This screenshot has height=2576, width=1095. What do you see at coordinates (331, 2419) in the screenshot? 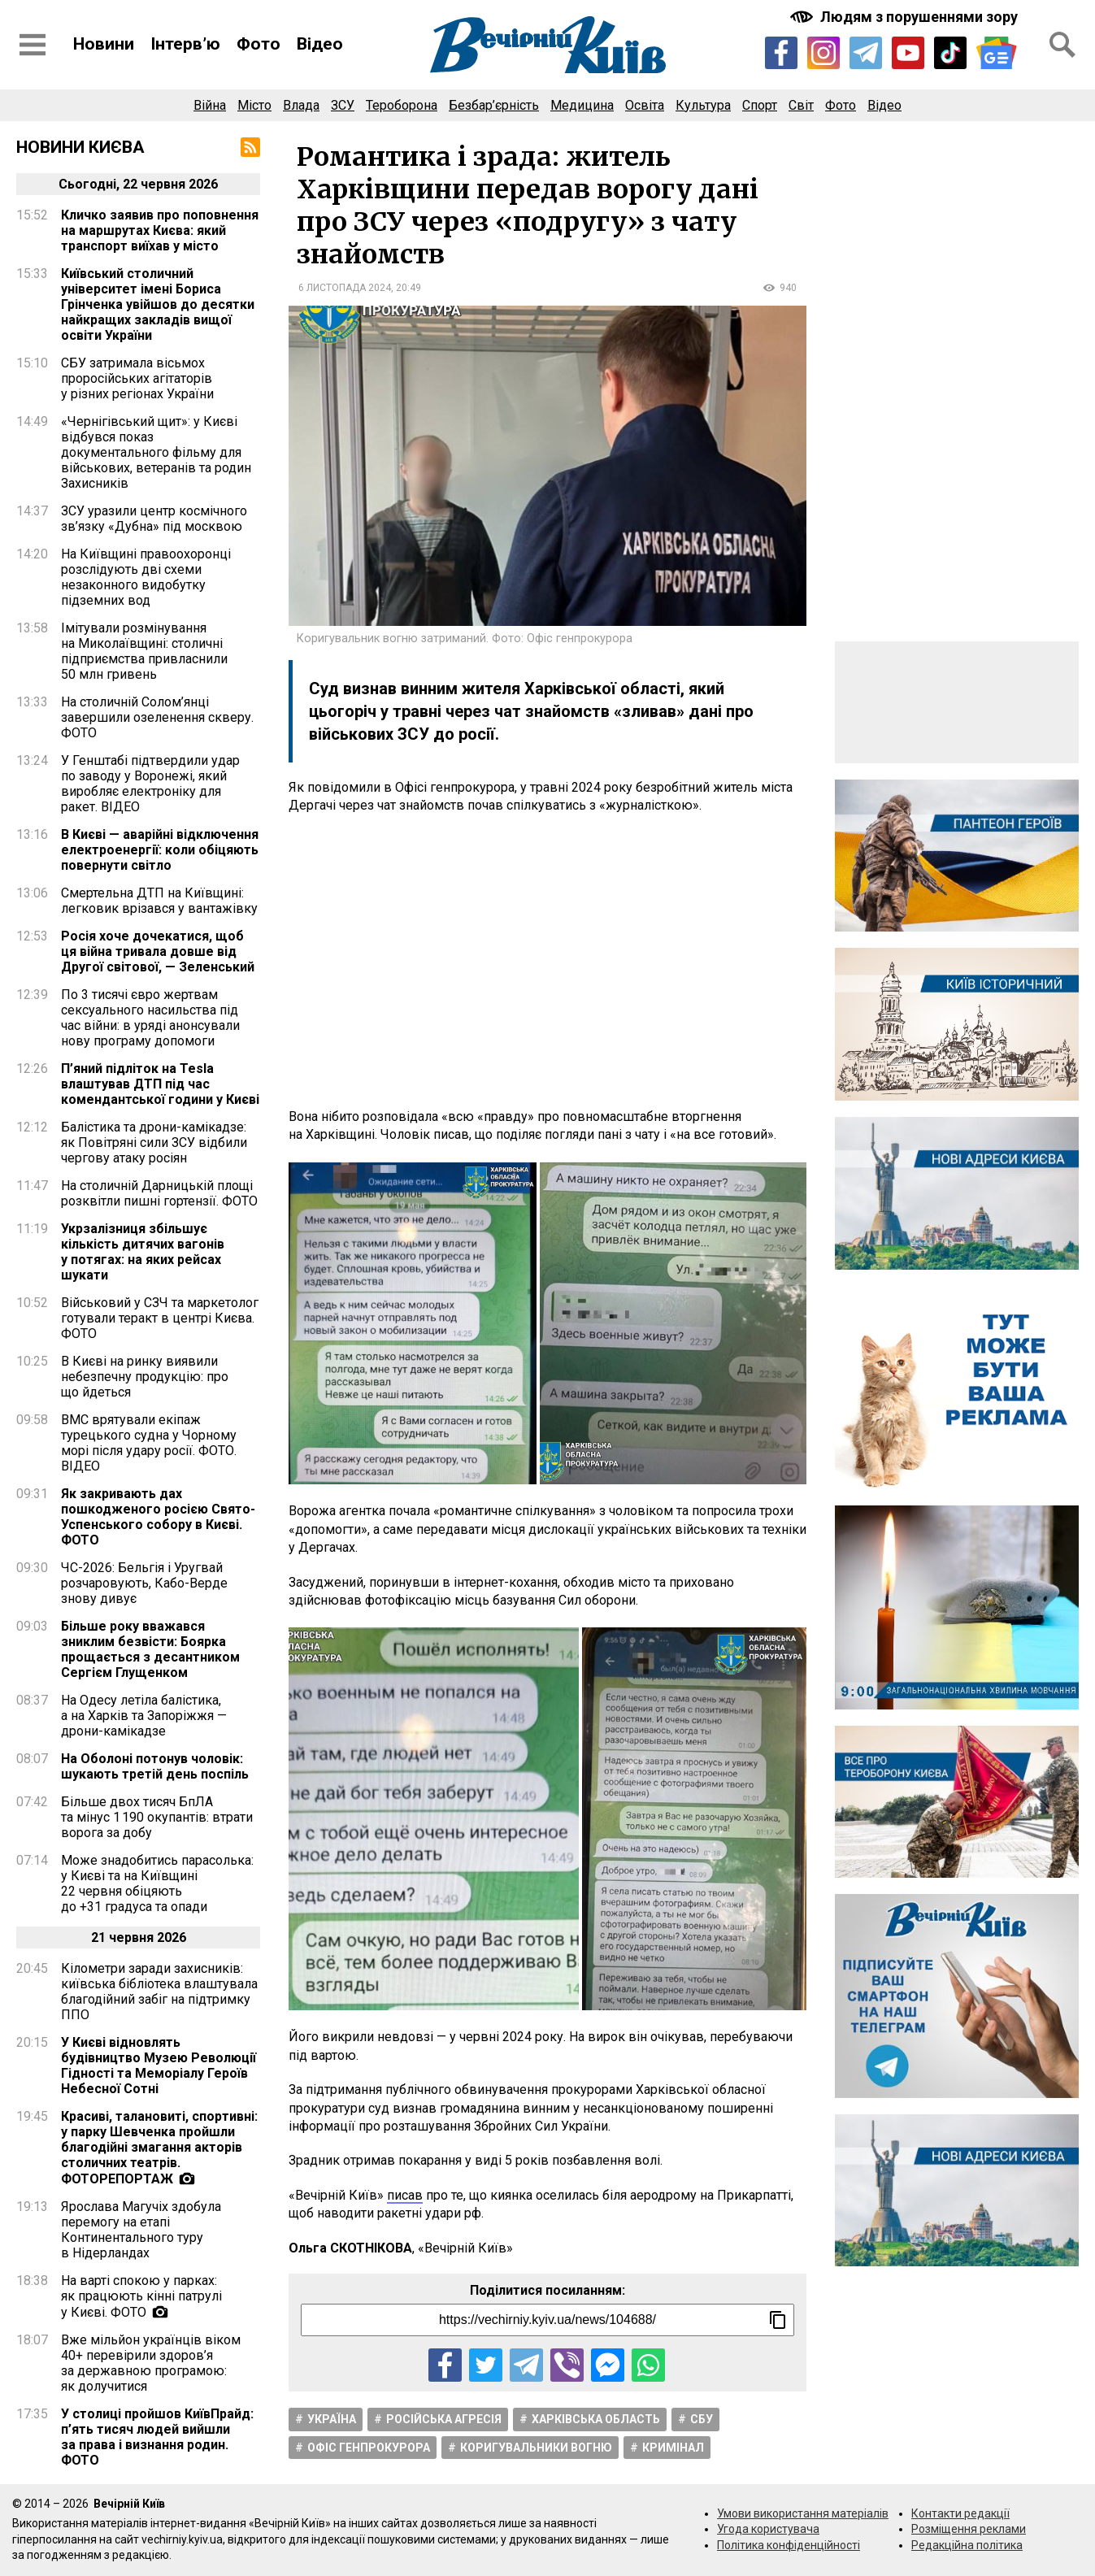
I see `Україна` at bounding box center [331, 2419].